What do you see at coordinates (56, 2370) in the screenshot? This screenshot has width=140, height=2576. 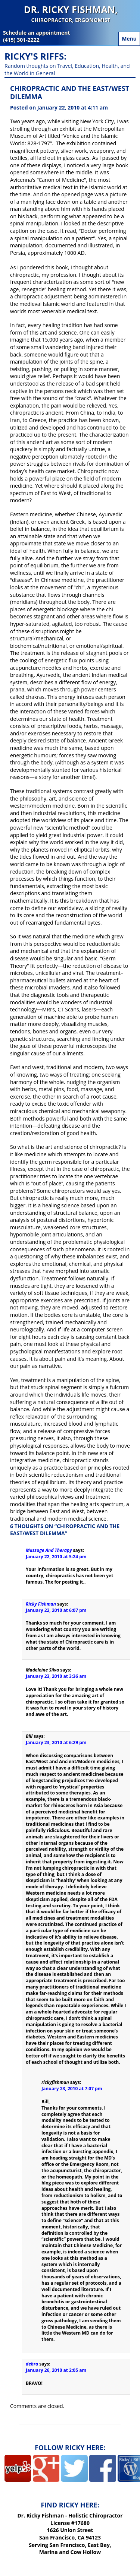 I see `January 26, 2010 at 2:05 am` at bounding box center [56, 2370].